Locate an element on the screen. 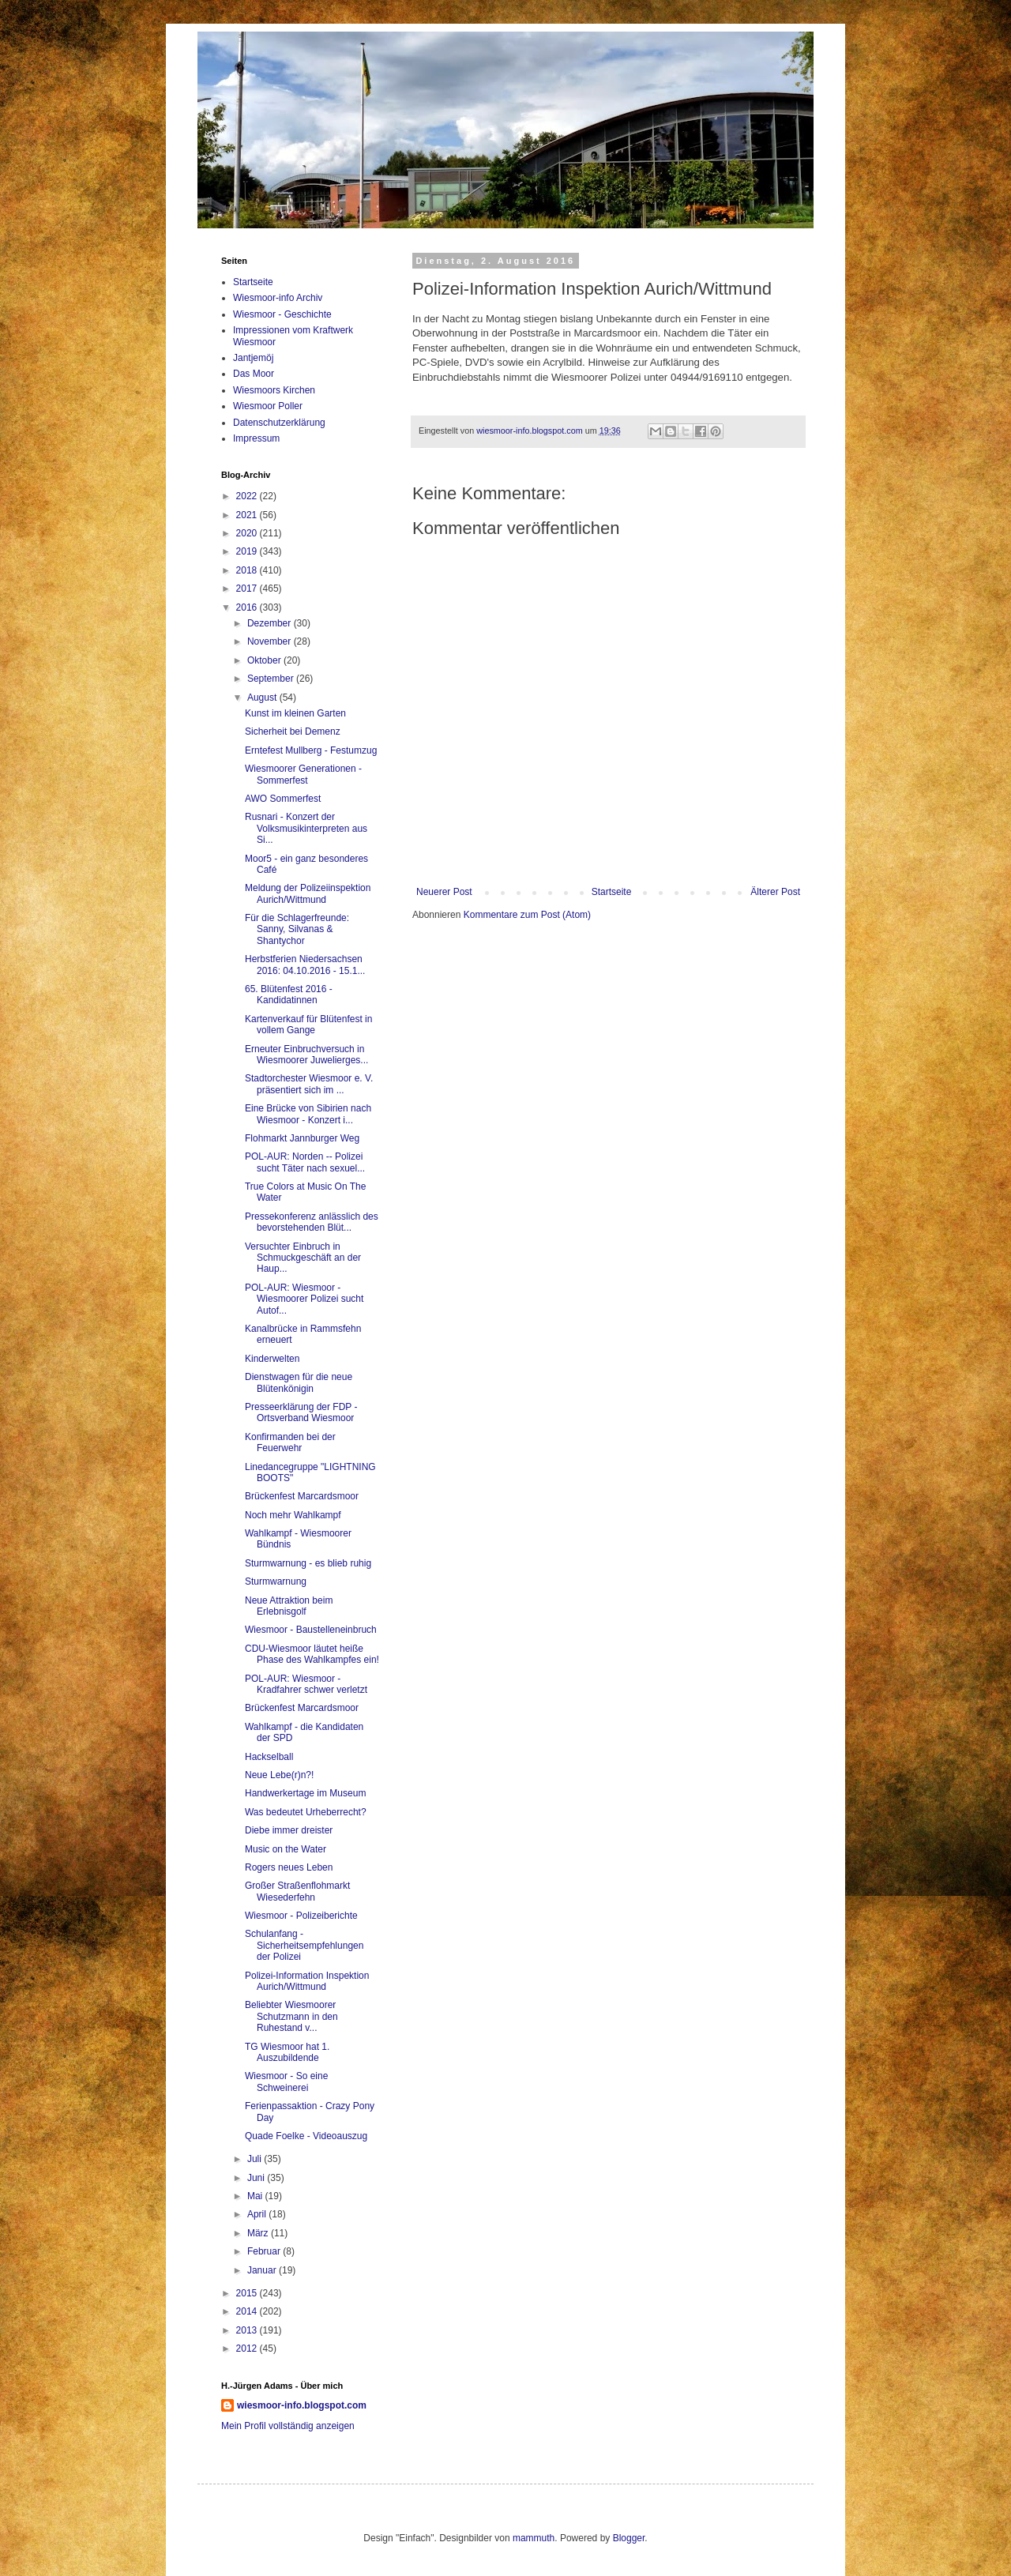  Erntefest Mullberg - Festumzug is located at coordinates (311, 750).